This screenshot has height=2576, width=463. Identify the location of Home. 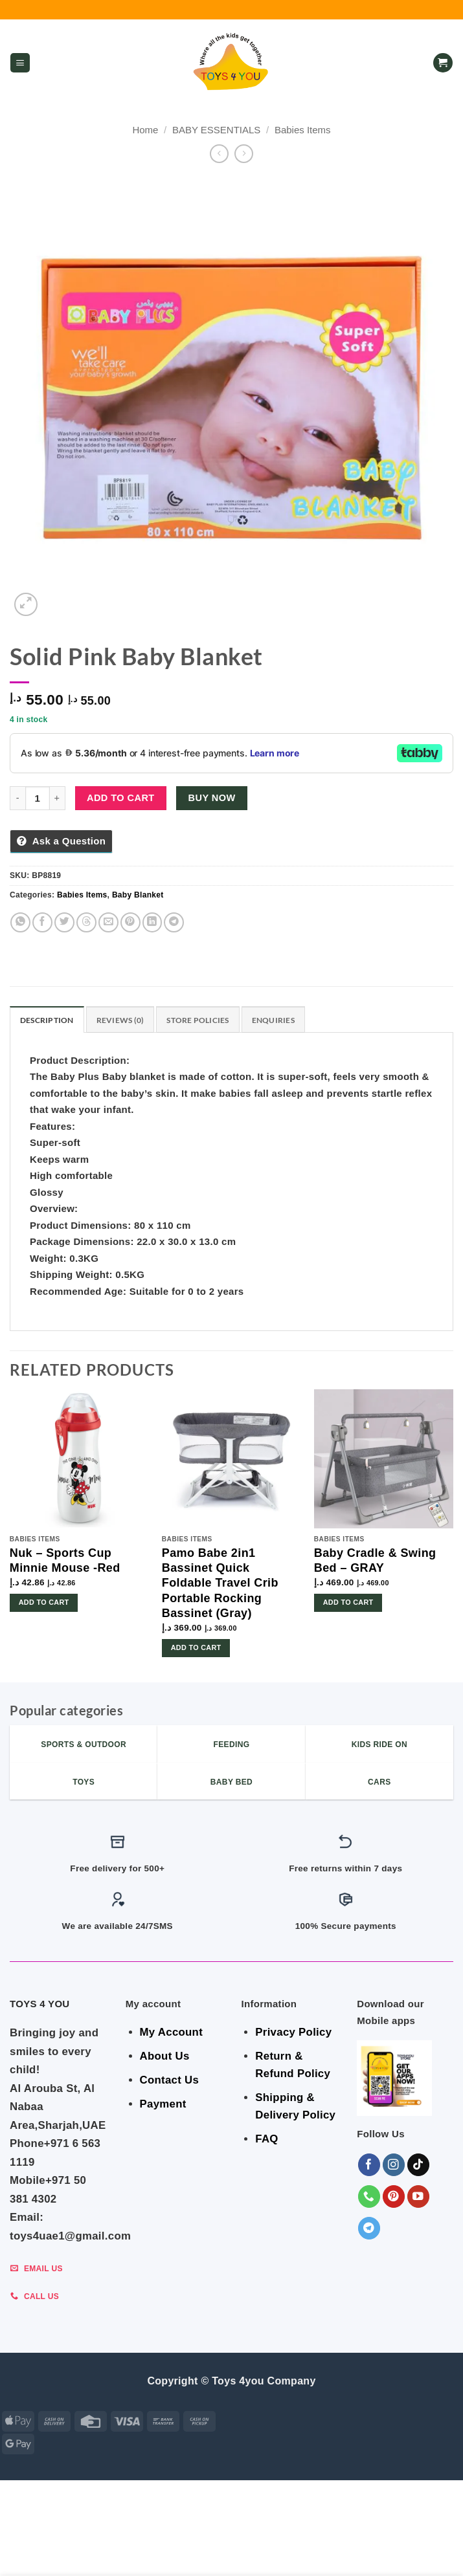
(145, 129).